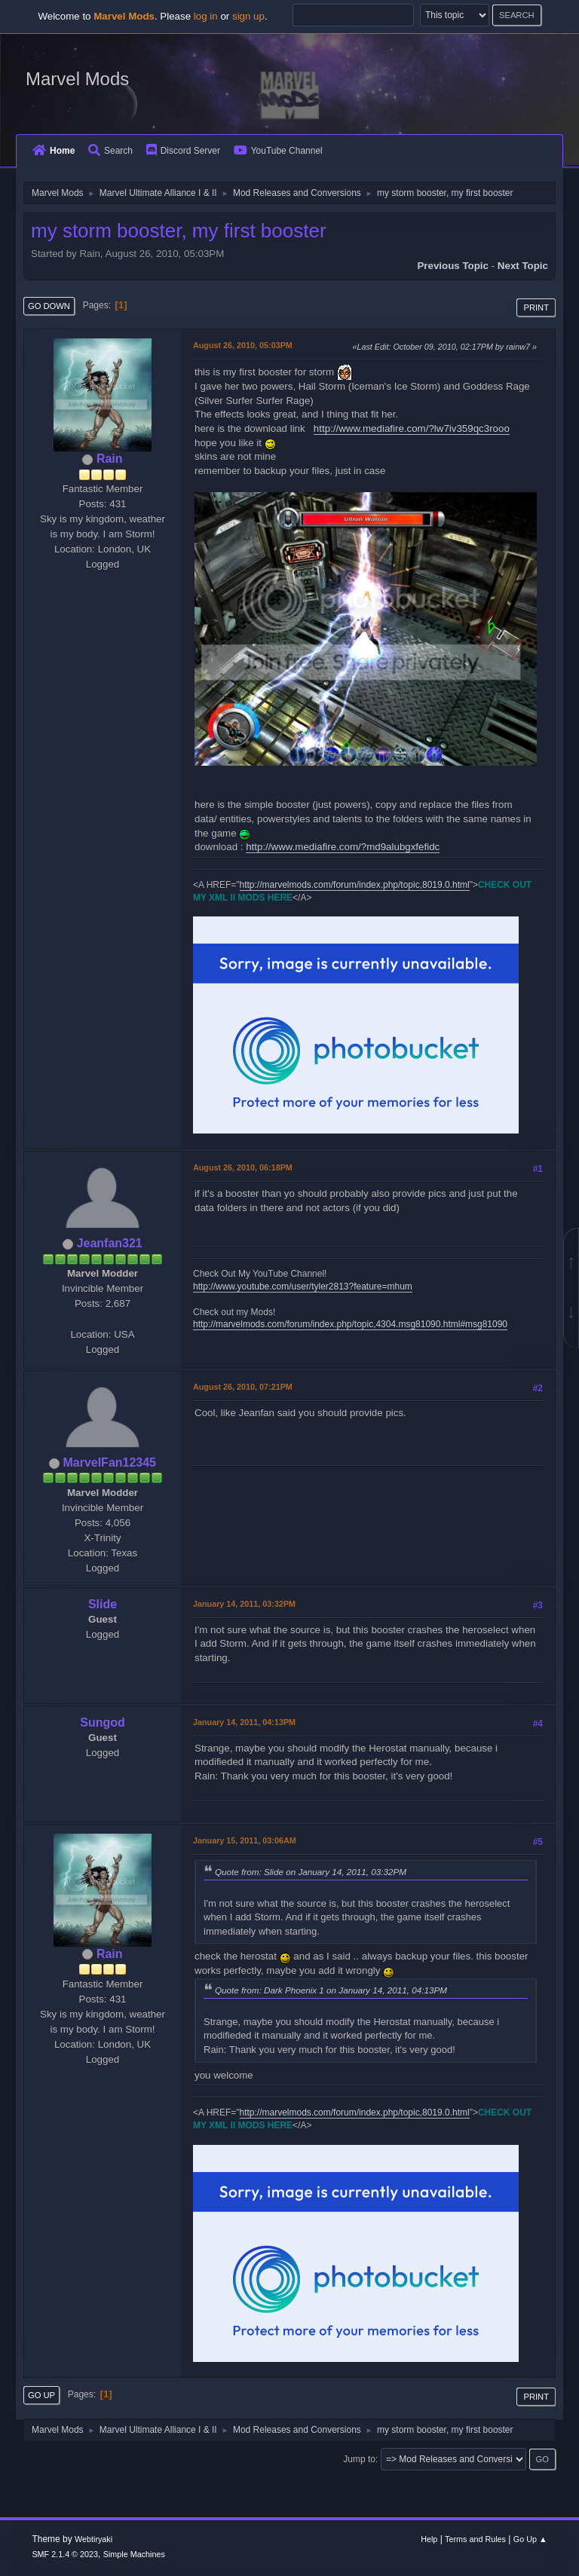 This screenshot has height=2576, width=579. Describe the element at coordinates (248, 16) in the screenshot. I see `sign up` at that location.